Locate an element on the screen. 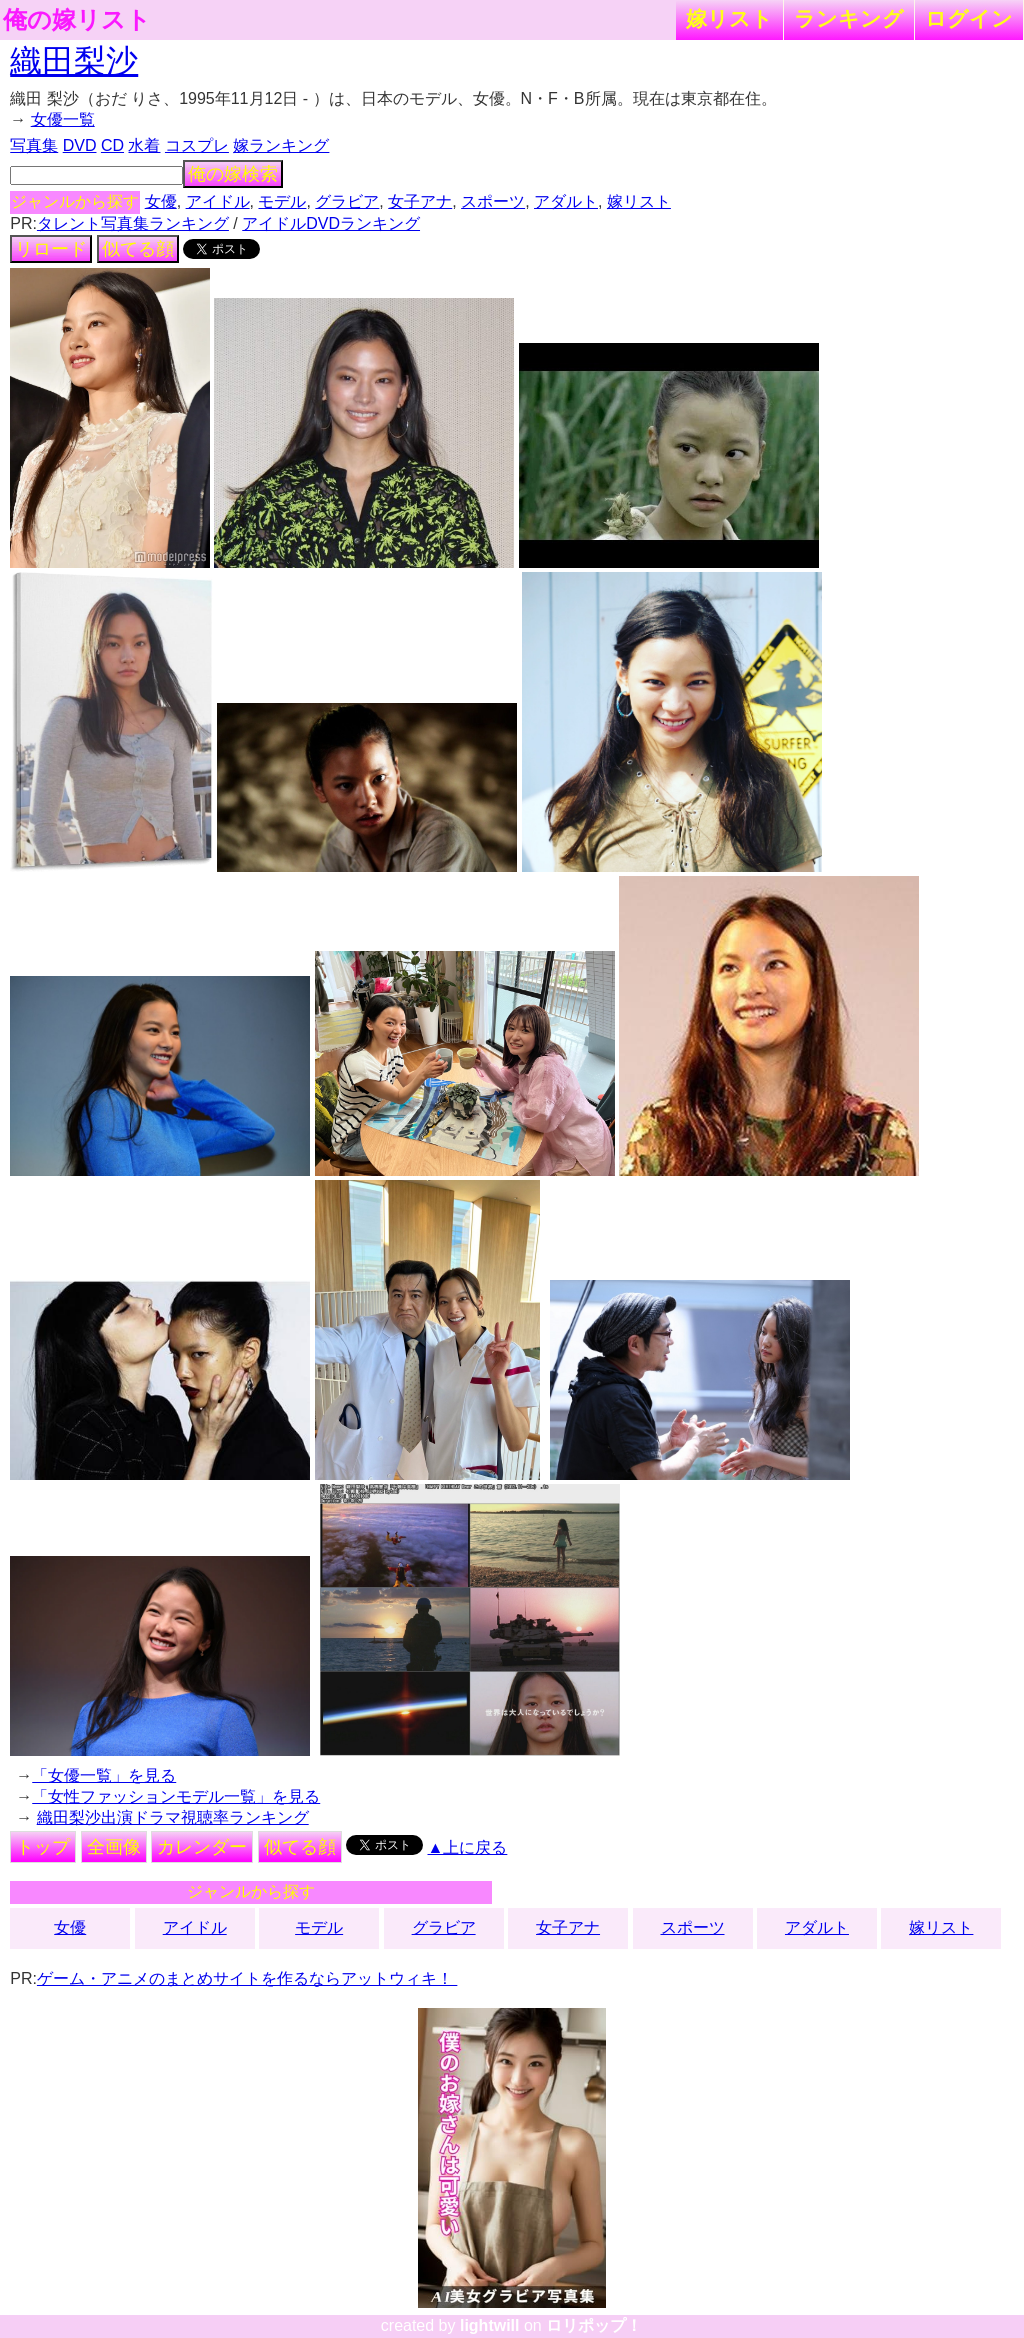 This screenshot has height=2338, width=1024. トップ is located at coordinates (43, 1847).